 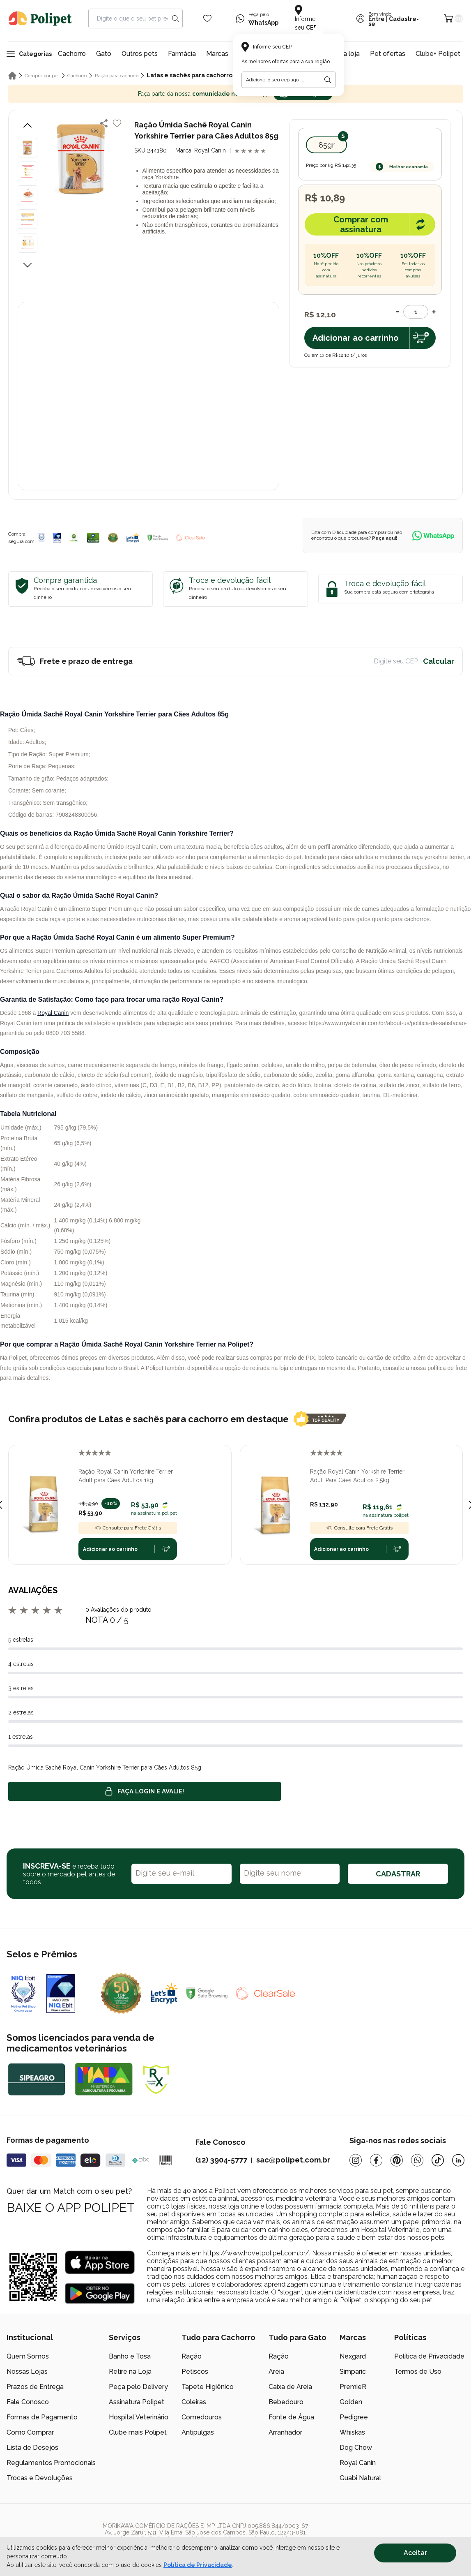 I want to click on Outros pets, so click(x=140, y=54).